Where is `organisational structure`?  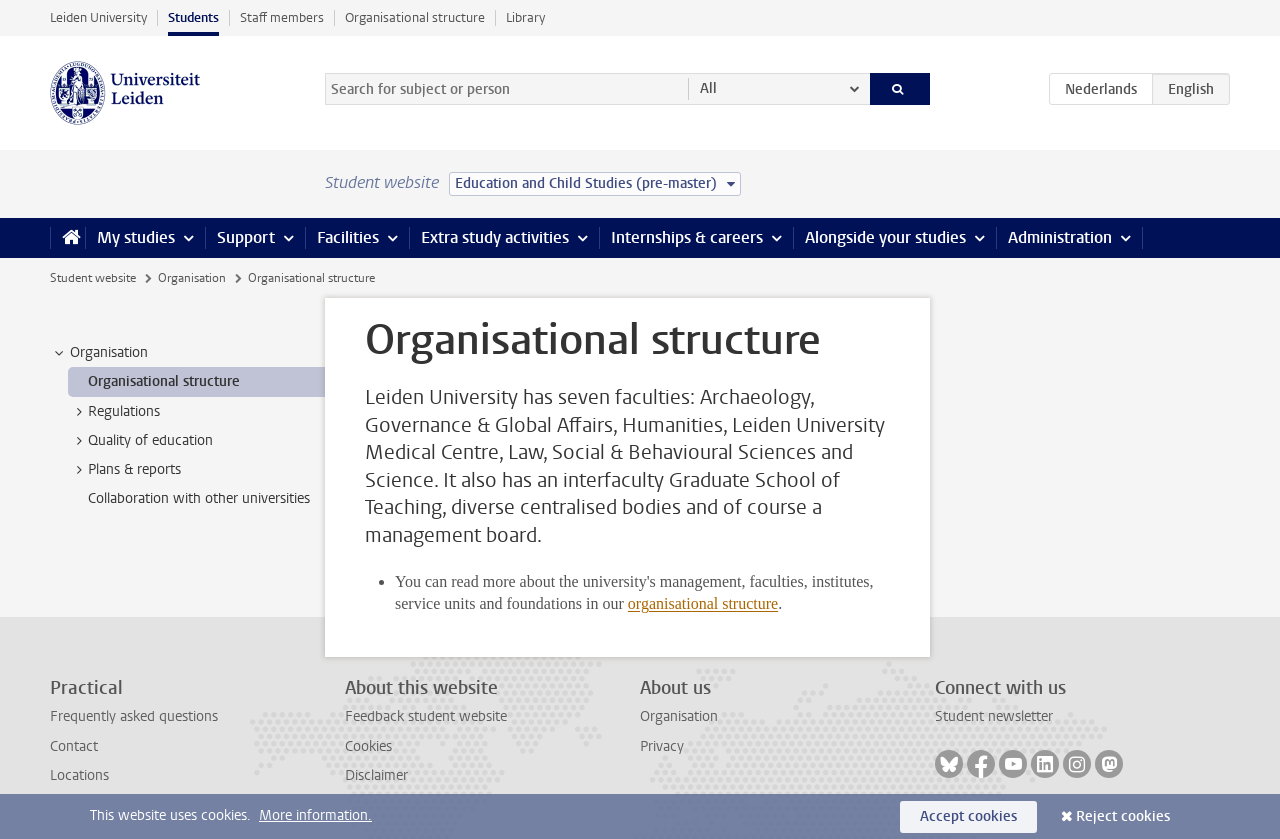
organisational structure is located at coordinates (703, 603).